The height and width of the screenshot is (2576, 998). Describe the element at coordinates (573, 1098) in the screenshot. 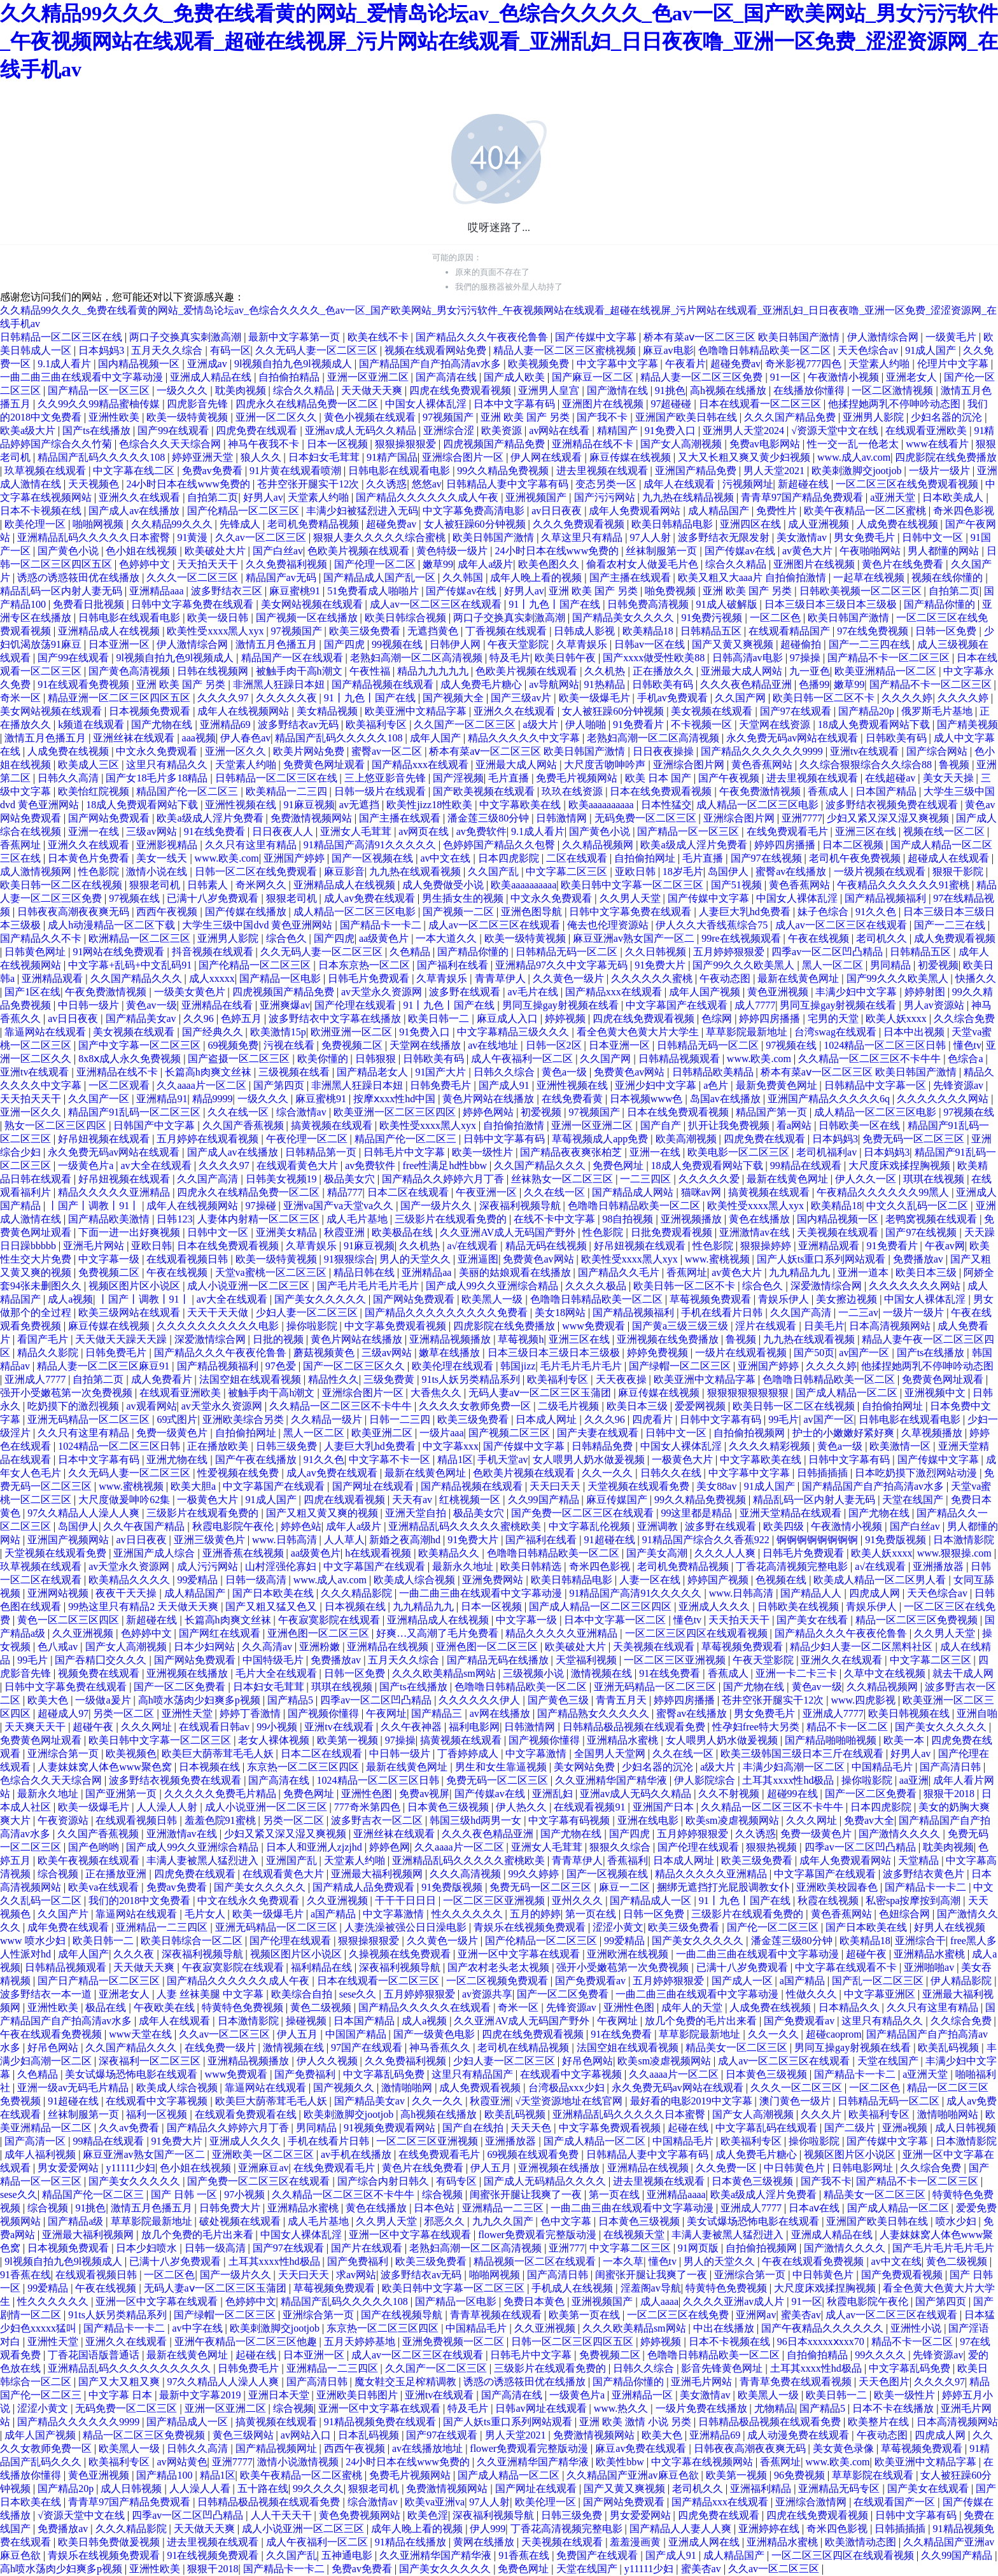

I see `在线免费看黄` at that location.